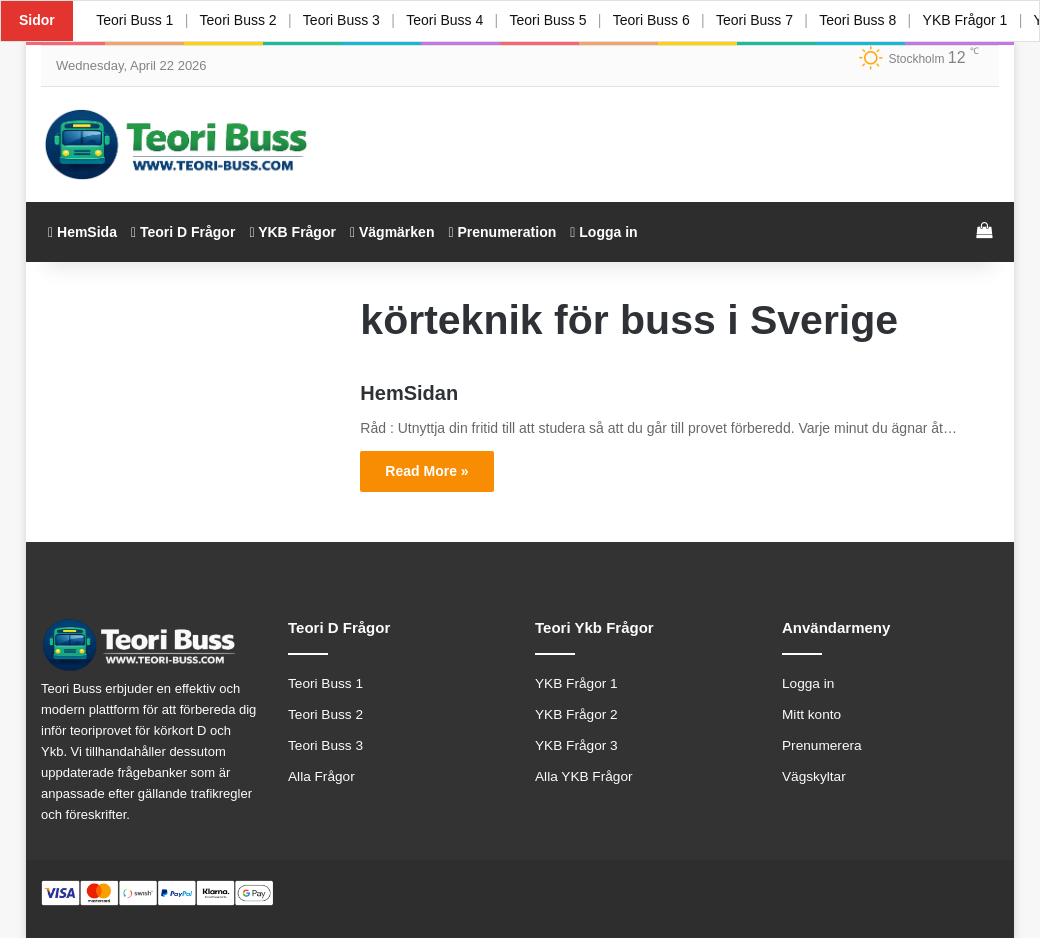  Describe the element at coordinates (976, 20) in the screenshot. I see `YKB Frågor 1` at that location.